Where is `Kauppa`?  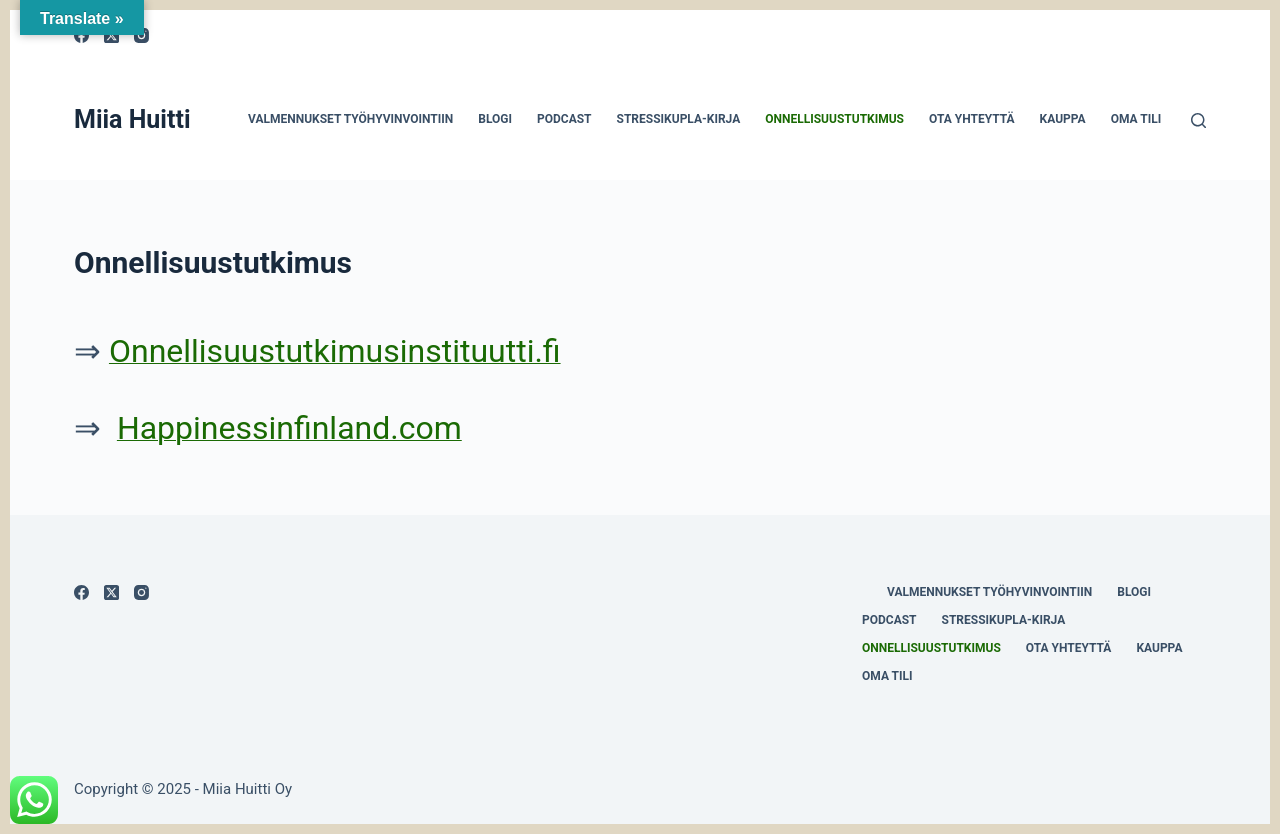
Kauppa is located at coordinates (1063, 119).